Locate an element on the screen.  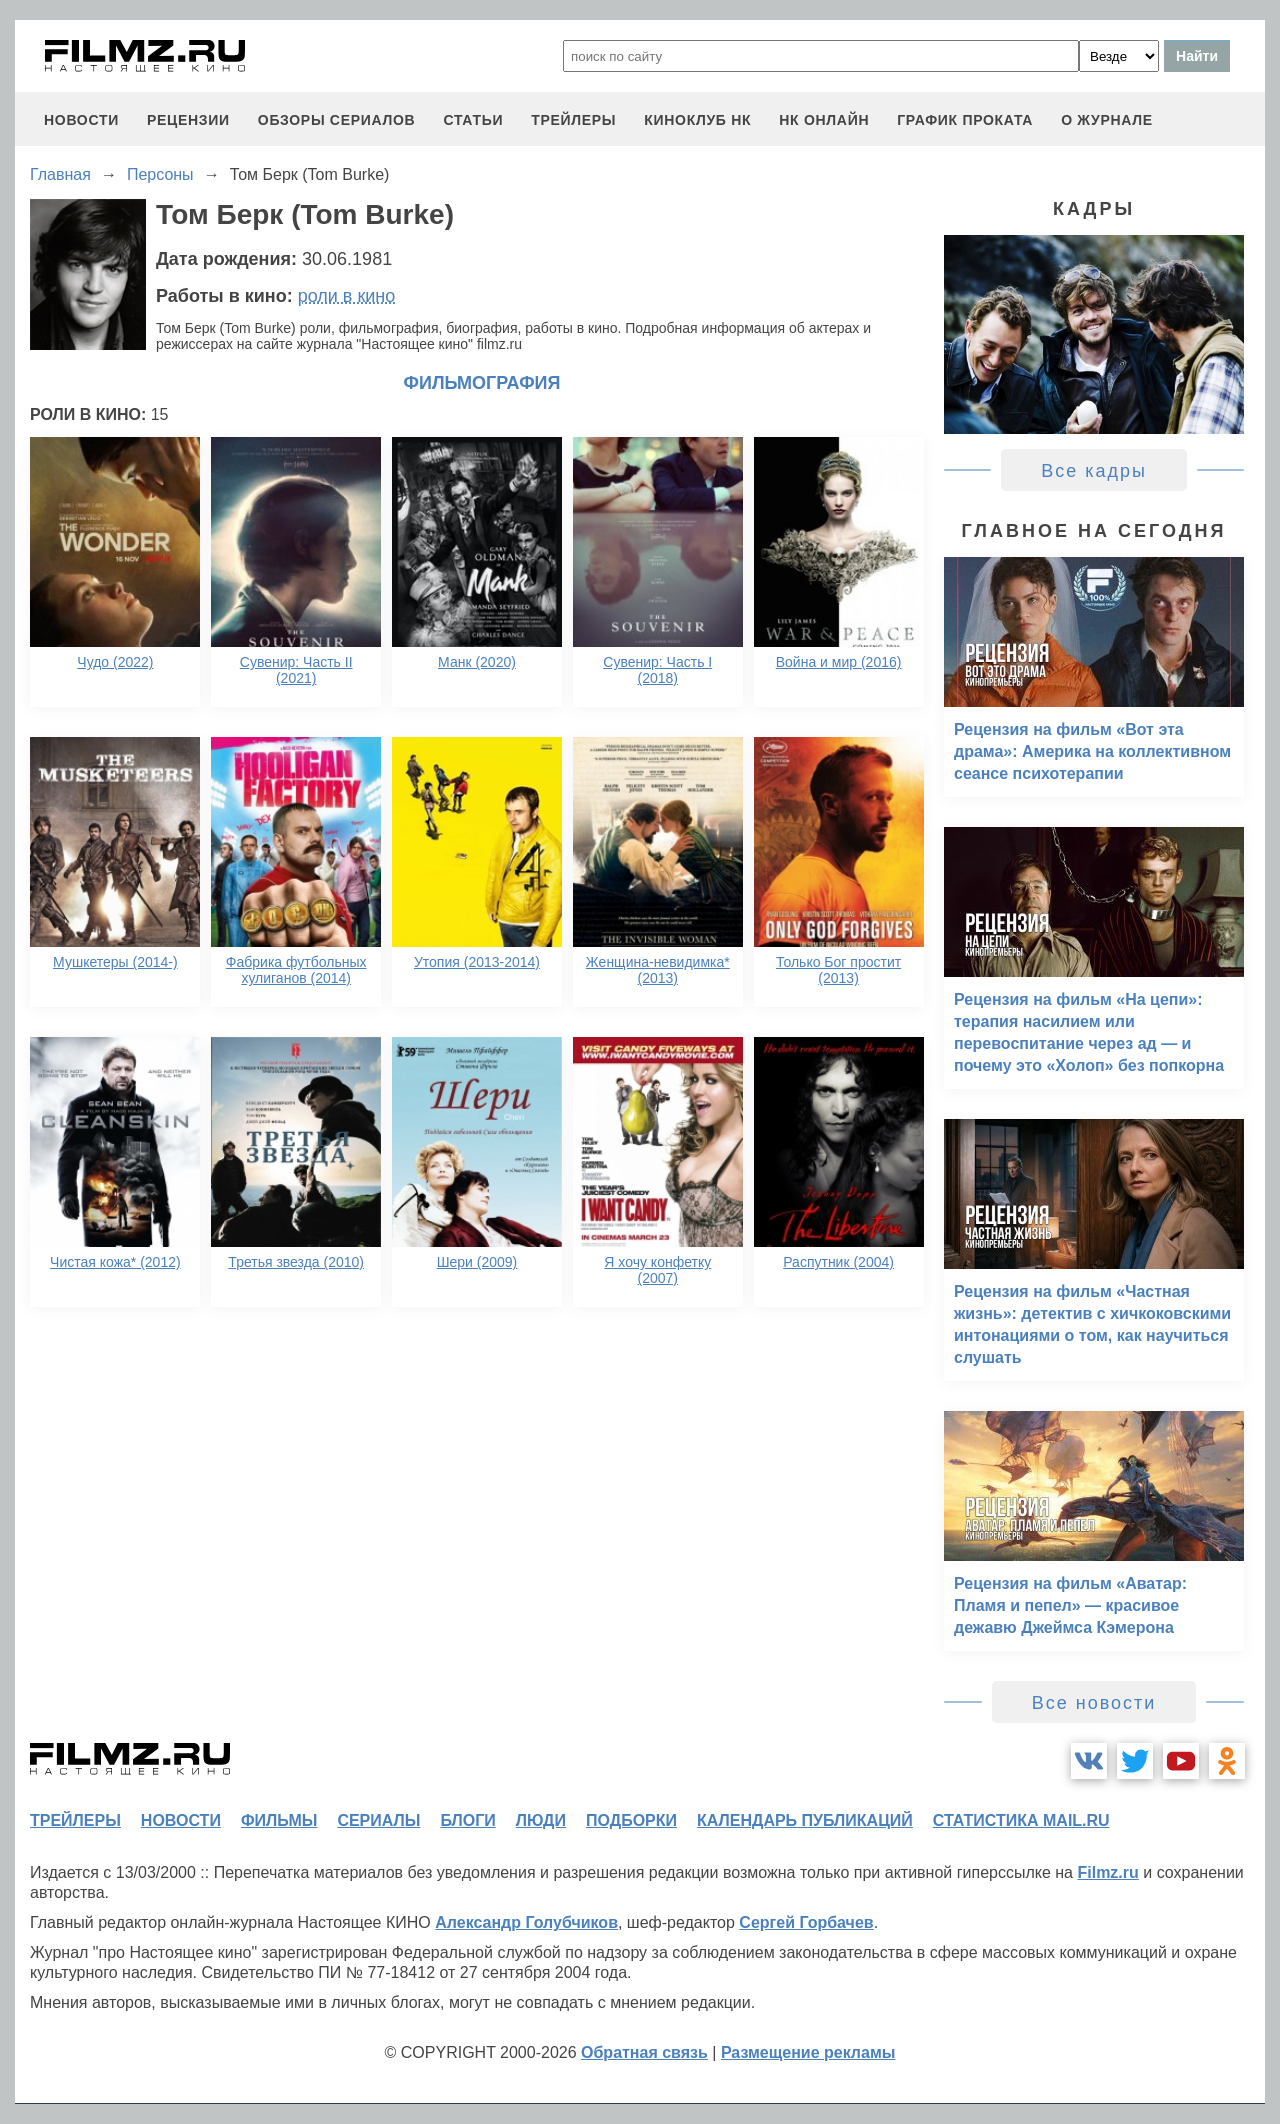
рецензии is located at coordinates (188, 120).